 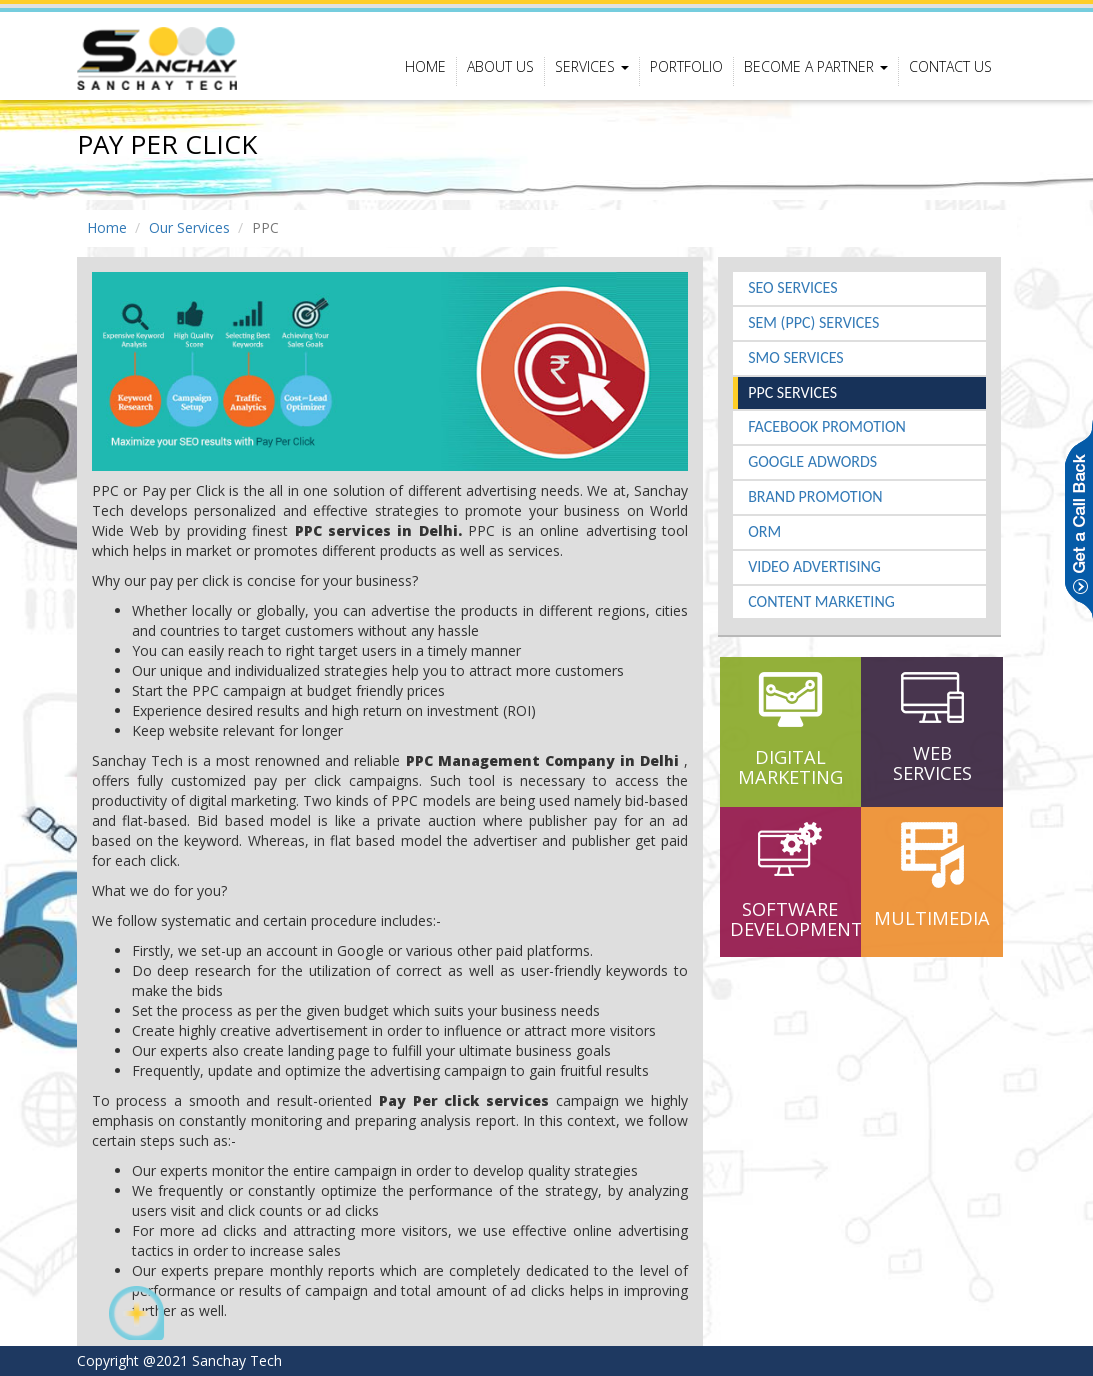 What do you see at coordinates (812, 461) in the screenshot?
I see `Google Adwords` at bounding box center [812, 461].